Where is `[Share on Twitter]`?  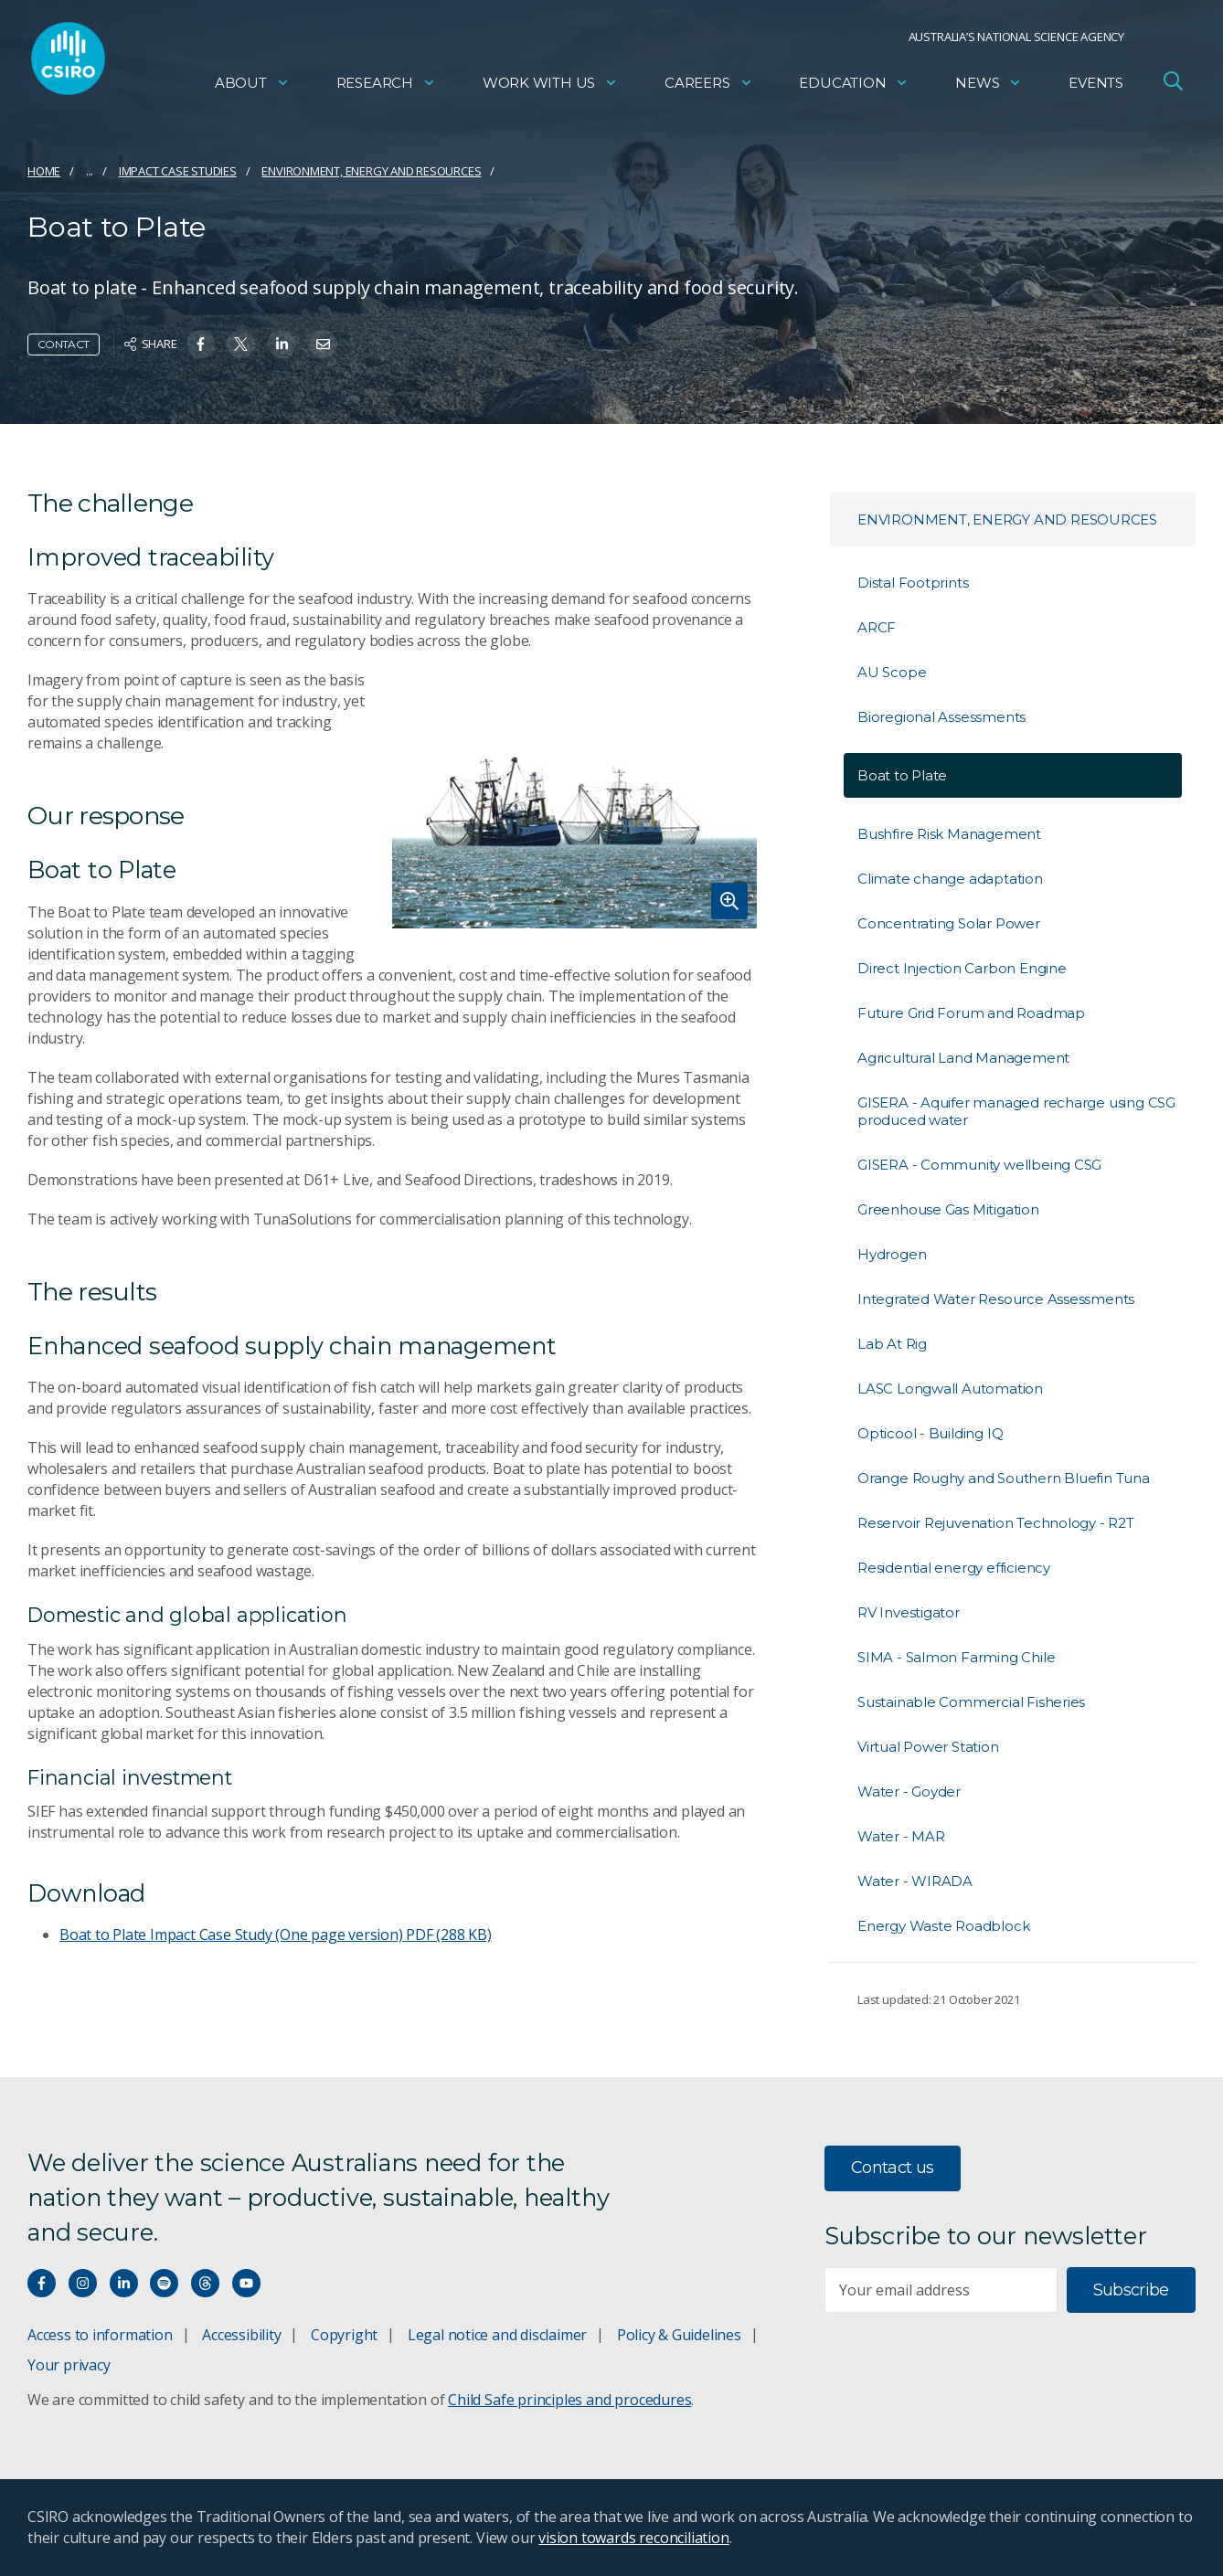 [Share on Twitter] is located at coordinates (241, 344).